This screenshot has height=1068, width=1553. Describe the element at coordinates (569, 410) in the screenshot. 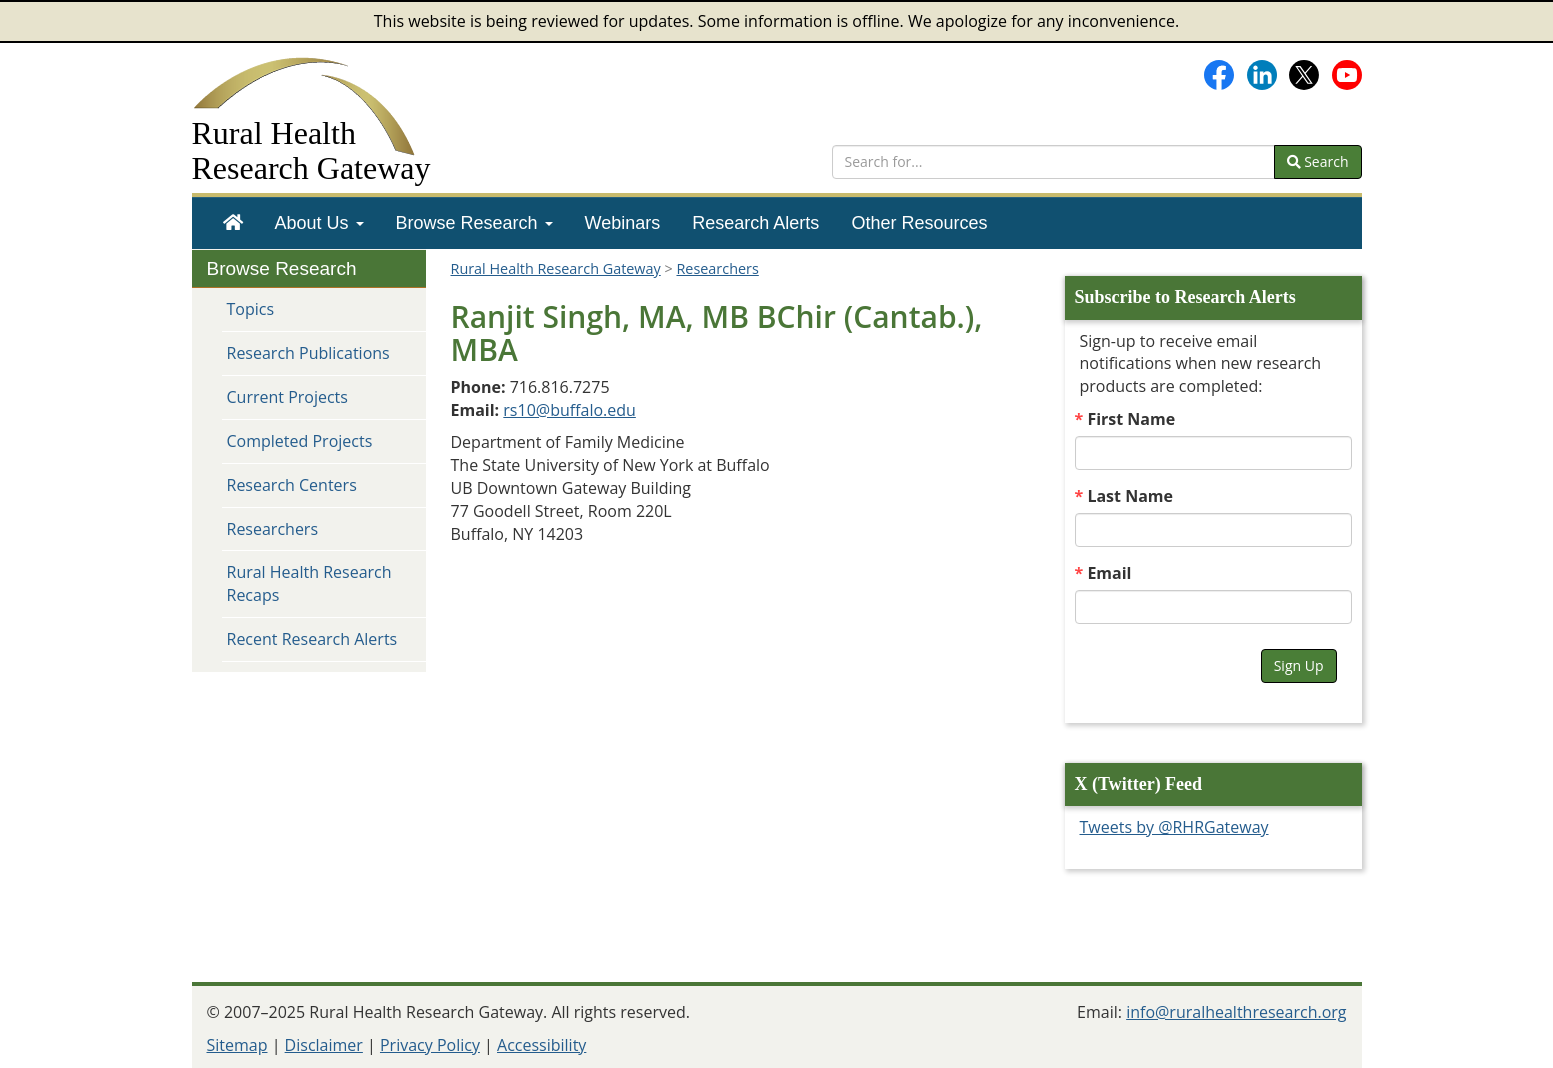

I see `rs10@buffalo.edu` at that location.